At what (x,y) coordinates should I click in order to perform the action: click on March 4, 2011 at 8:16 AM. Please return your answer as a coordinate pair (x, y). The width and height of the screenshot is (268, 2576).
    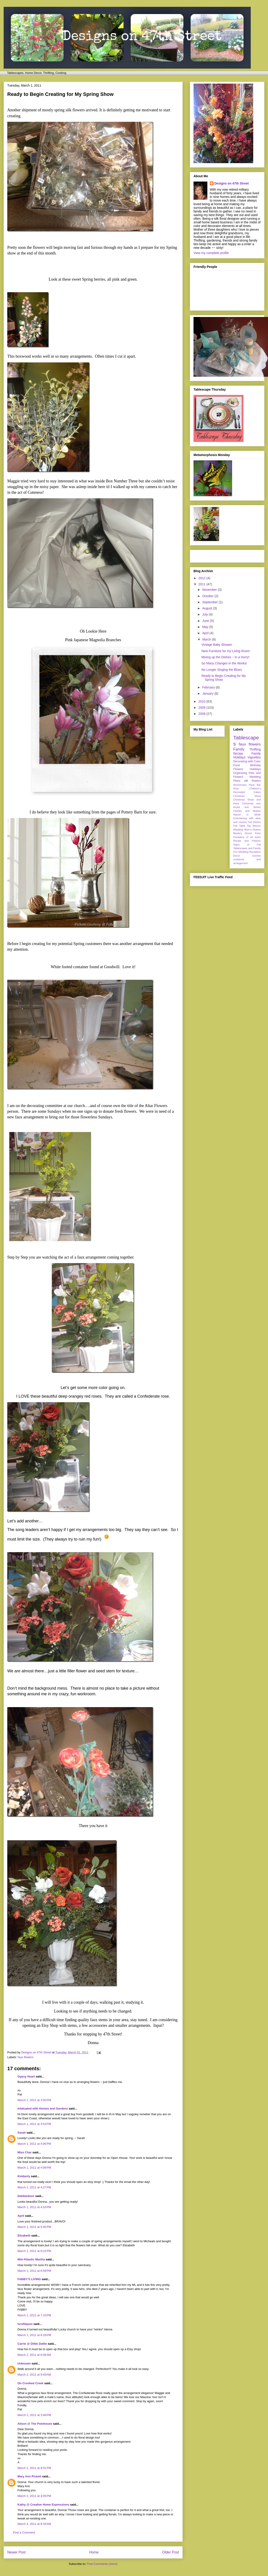
    Looking at the image, I should click on (34, 2524).